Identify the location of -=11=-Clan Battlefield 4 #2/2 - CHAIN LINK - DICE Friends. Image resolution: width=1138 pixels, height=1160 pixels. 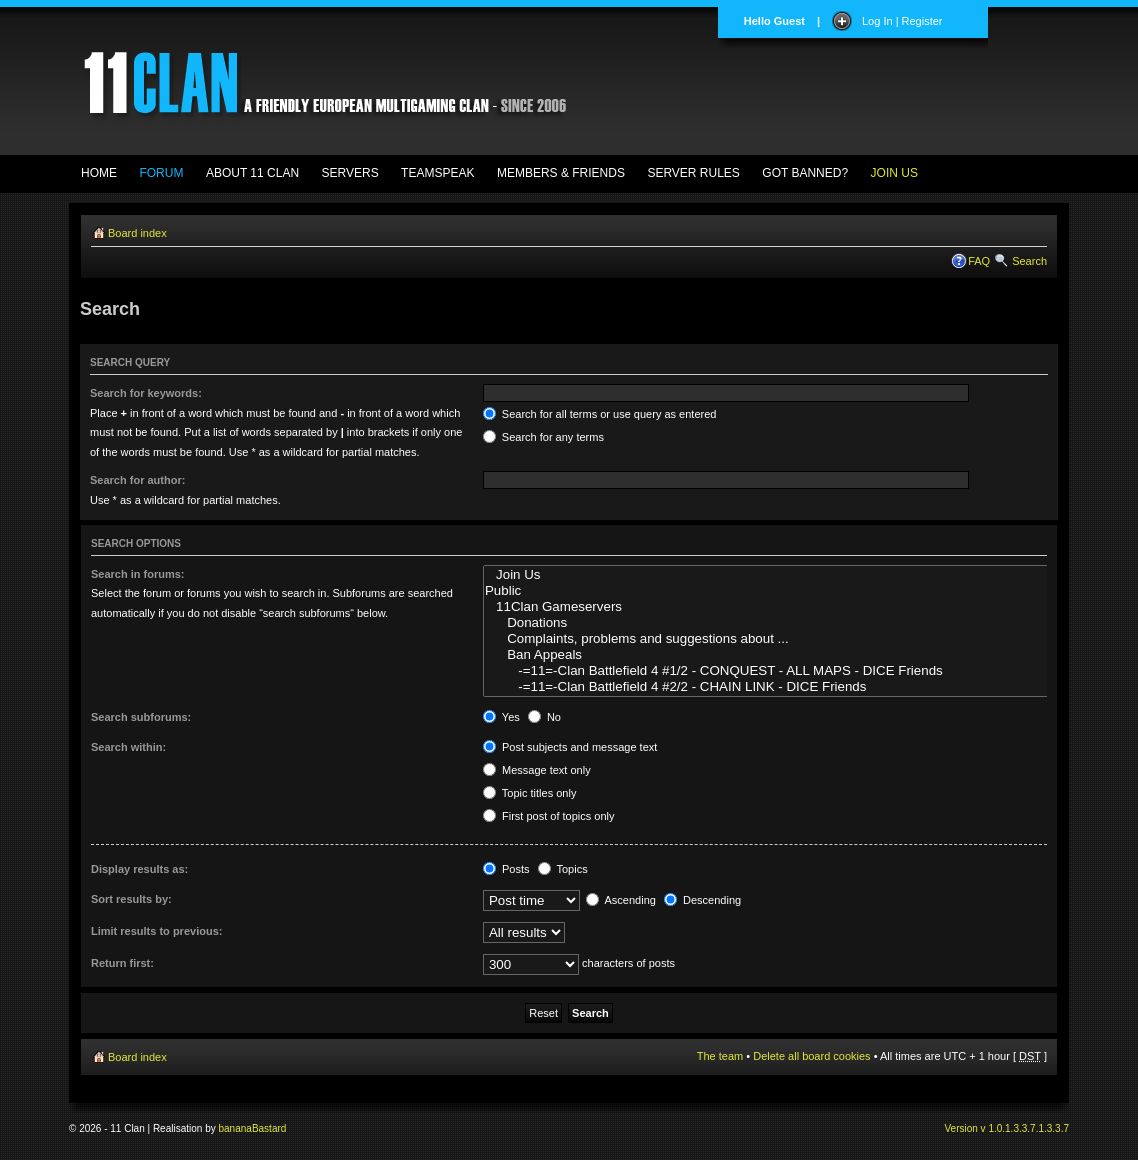
(783, 687).